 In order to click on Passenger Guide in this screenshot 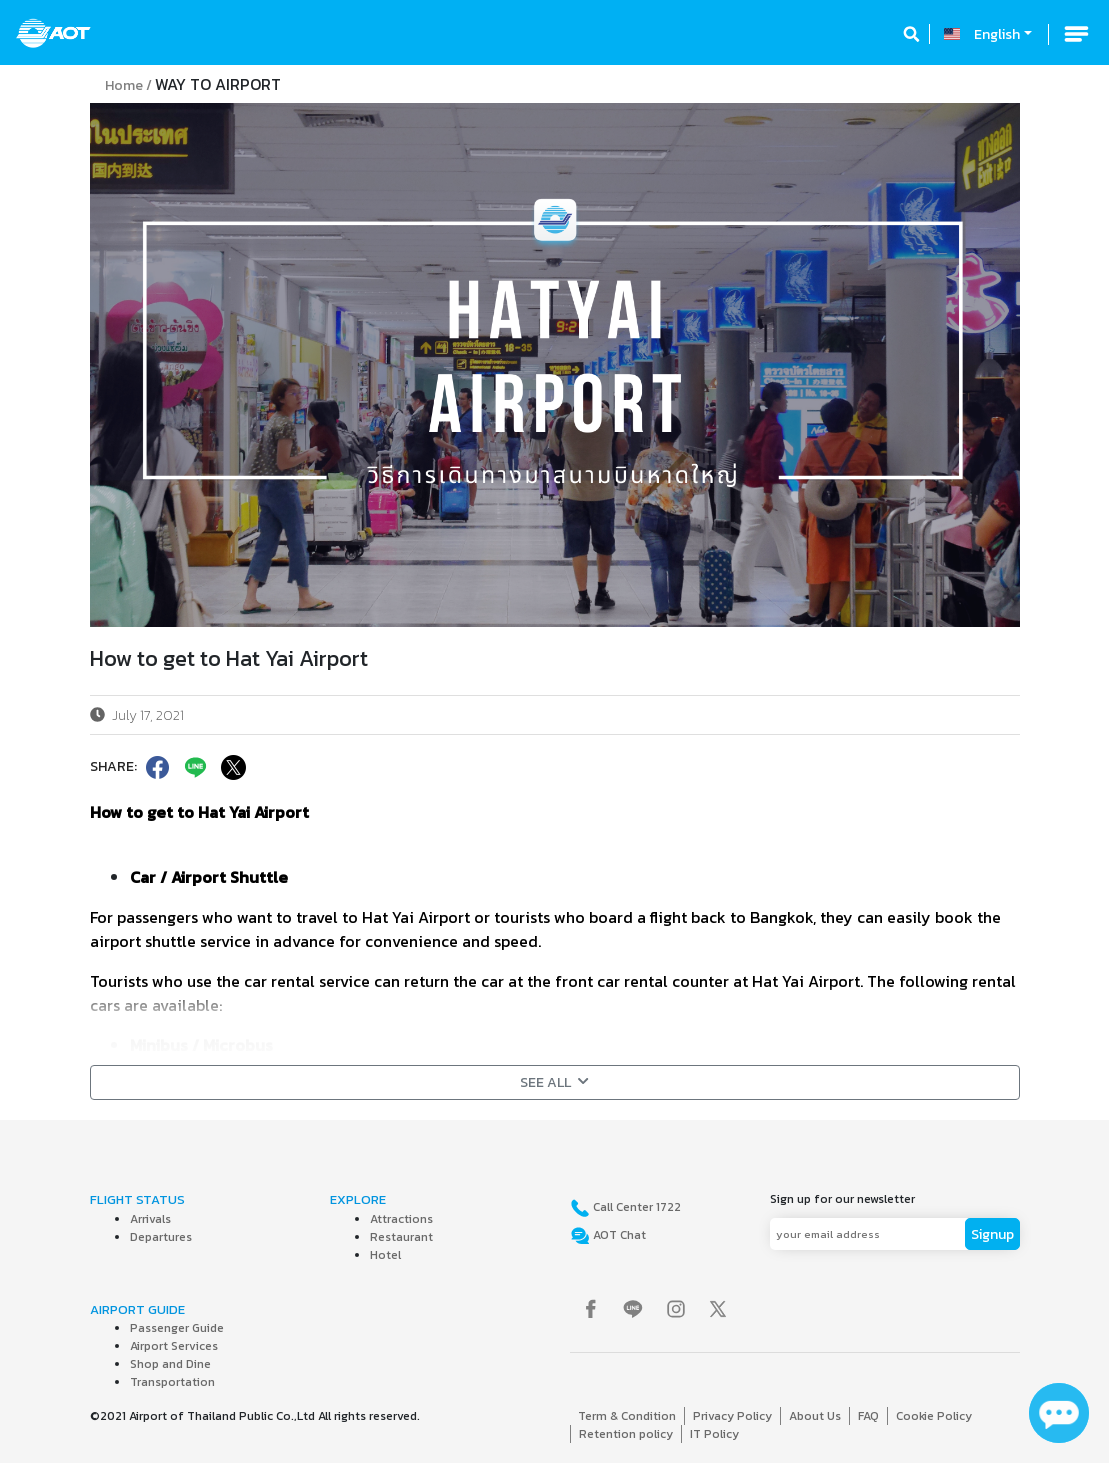, I will do `click(177, 1328)`.